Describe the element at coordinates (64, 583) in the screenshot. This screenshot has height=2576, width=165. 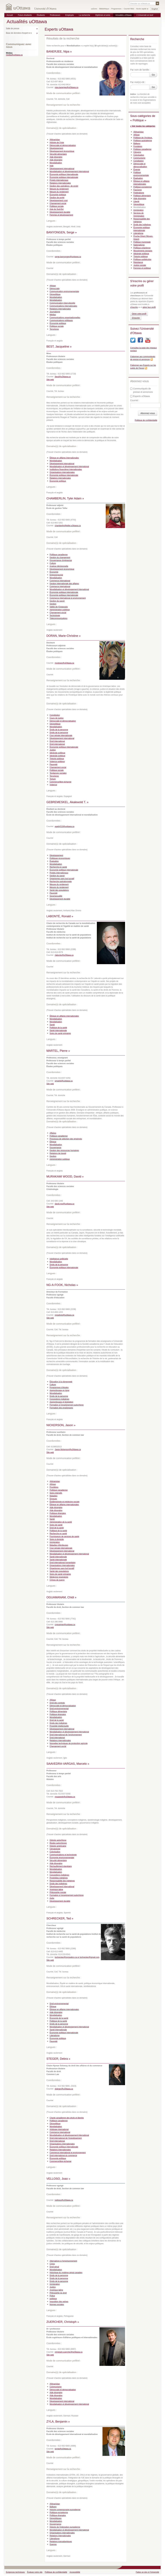
I see `Gestion internationale des affaires` at that location.